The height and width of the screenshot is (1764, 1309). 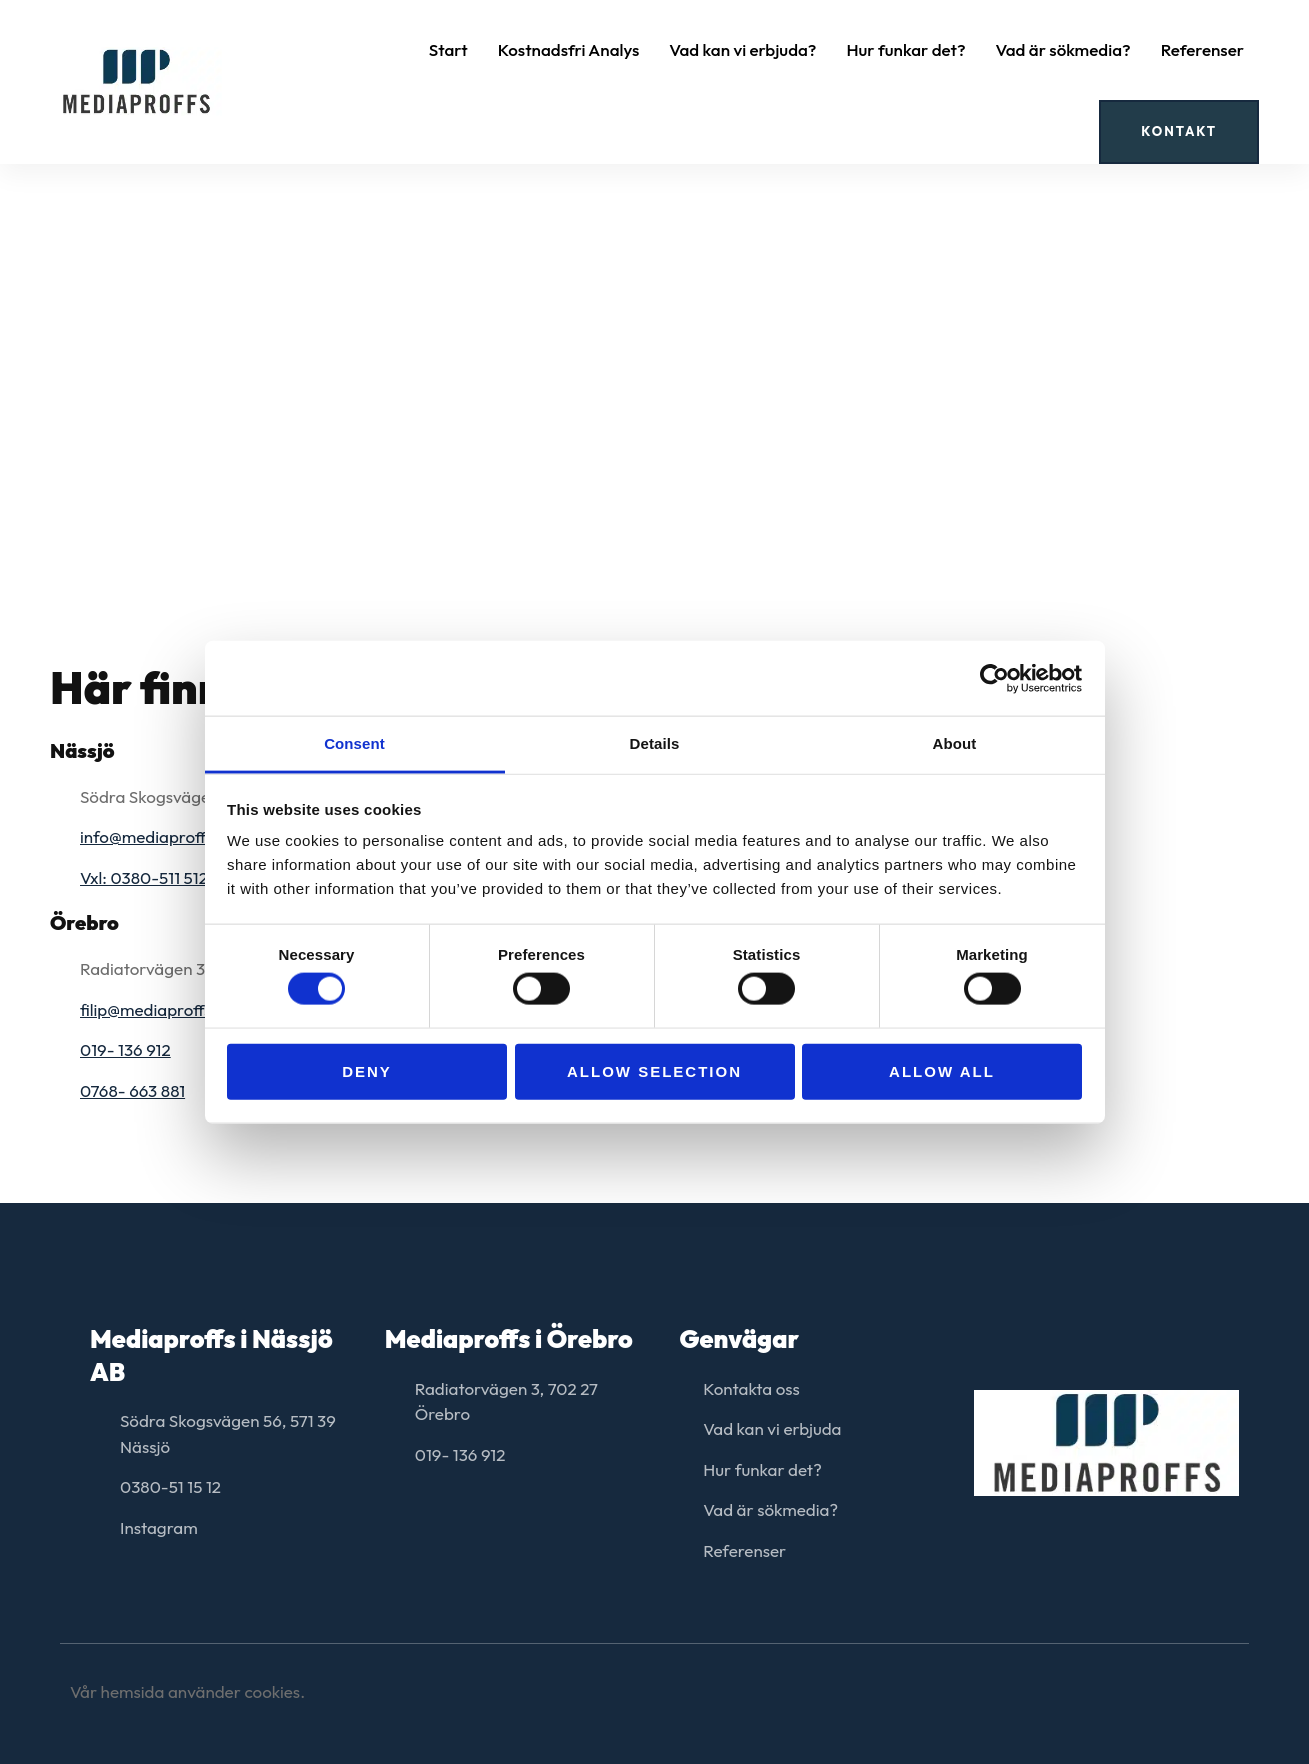 What do you see at coordinates (569, 49) in the screenshot?
I see `Kostnadsfri Analys` at bounding box center [569, 49].